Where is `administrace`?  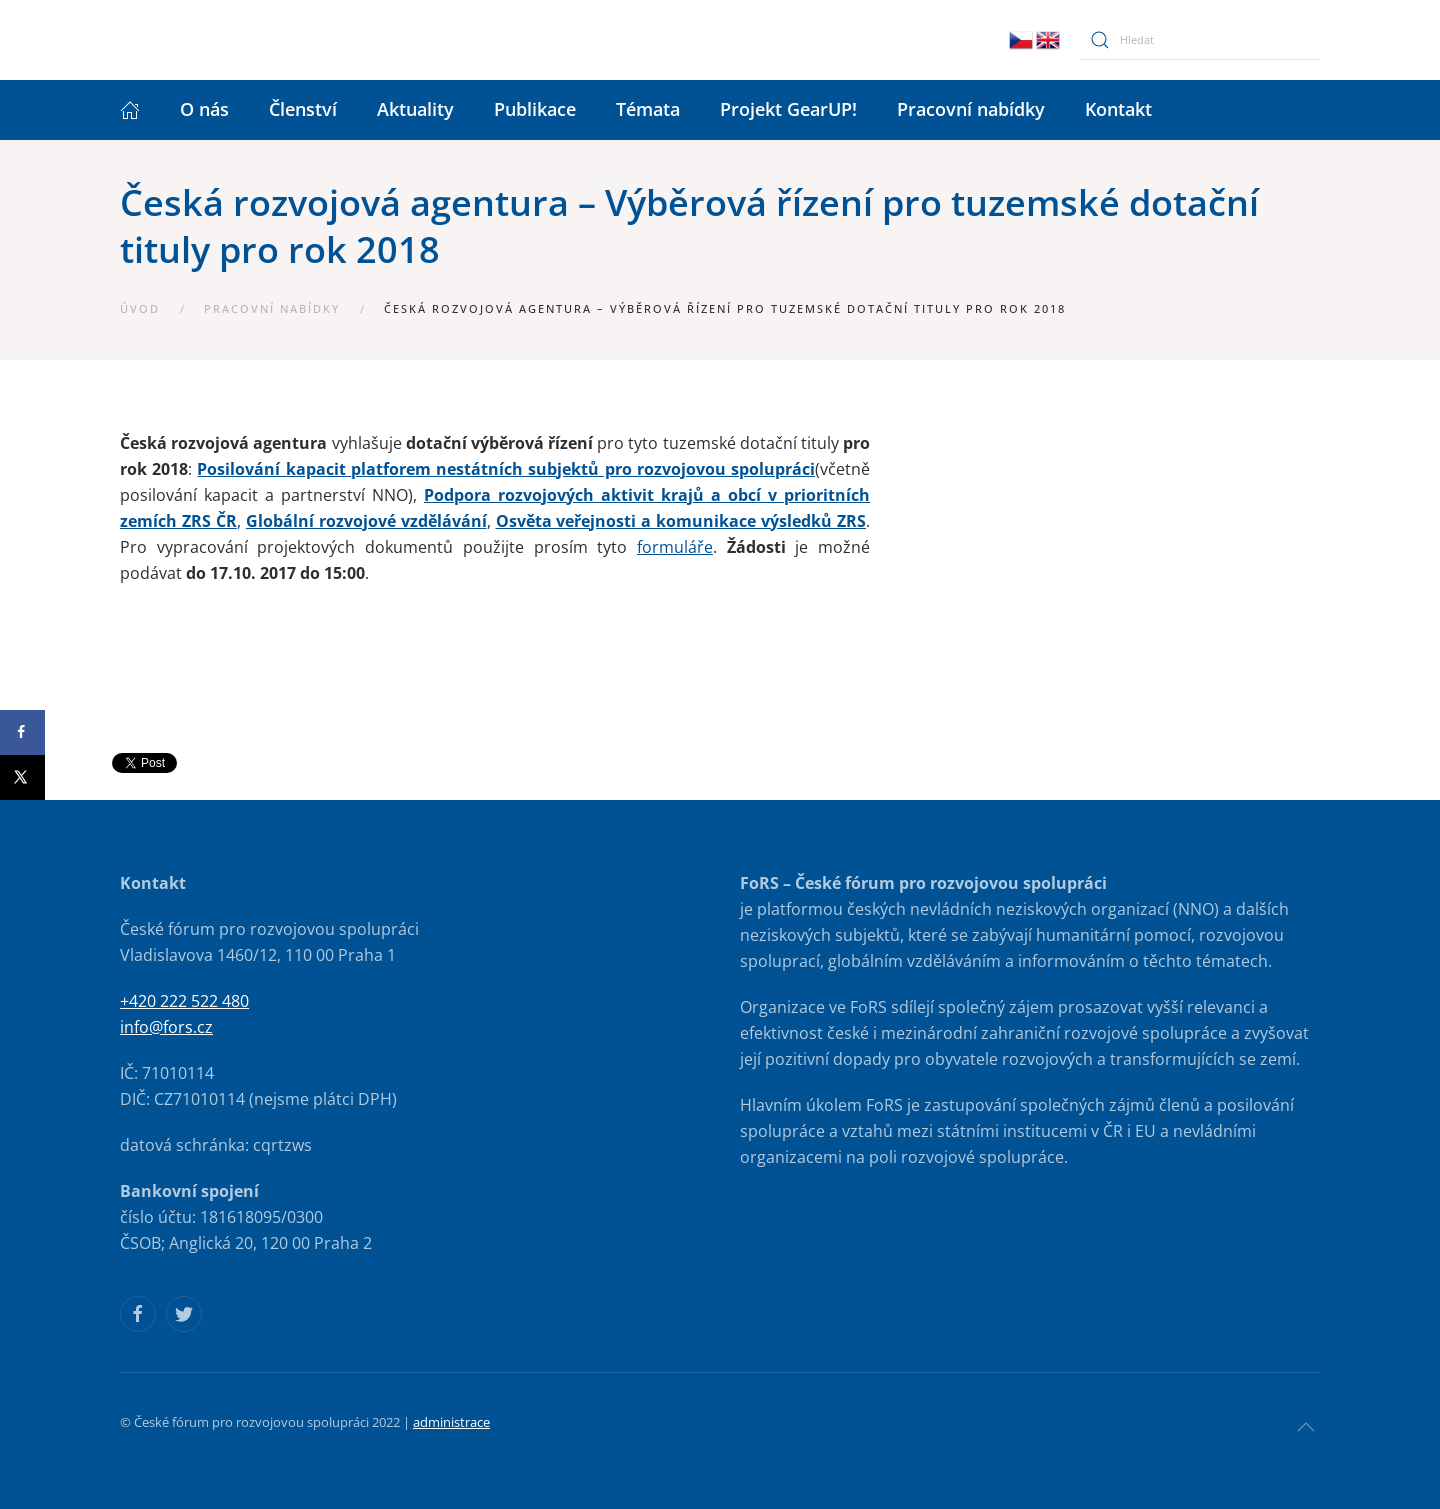 administrace is located at coordinates (451, 1422).